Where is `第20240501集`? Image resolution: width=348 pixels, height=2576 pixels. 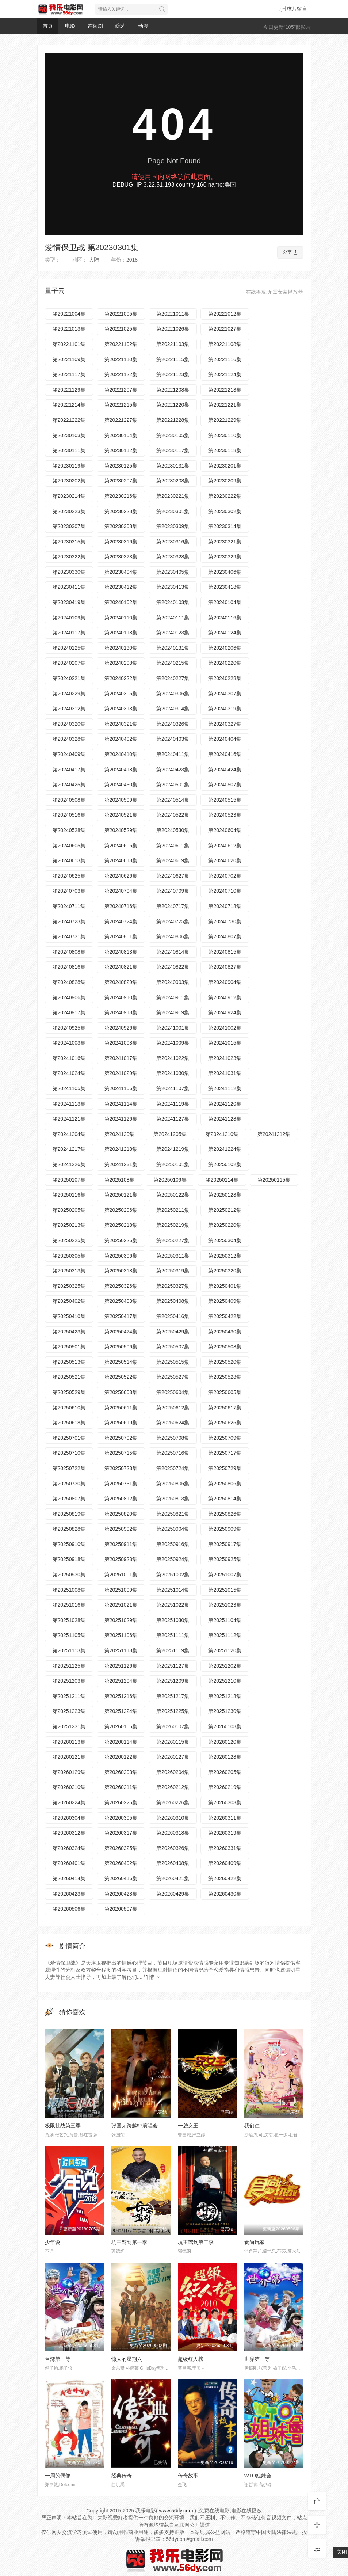 第20240501集 is located at coordinates (172, 784).